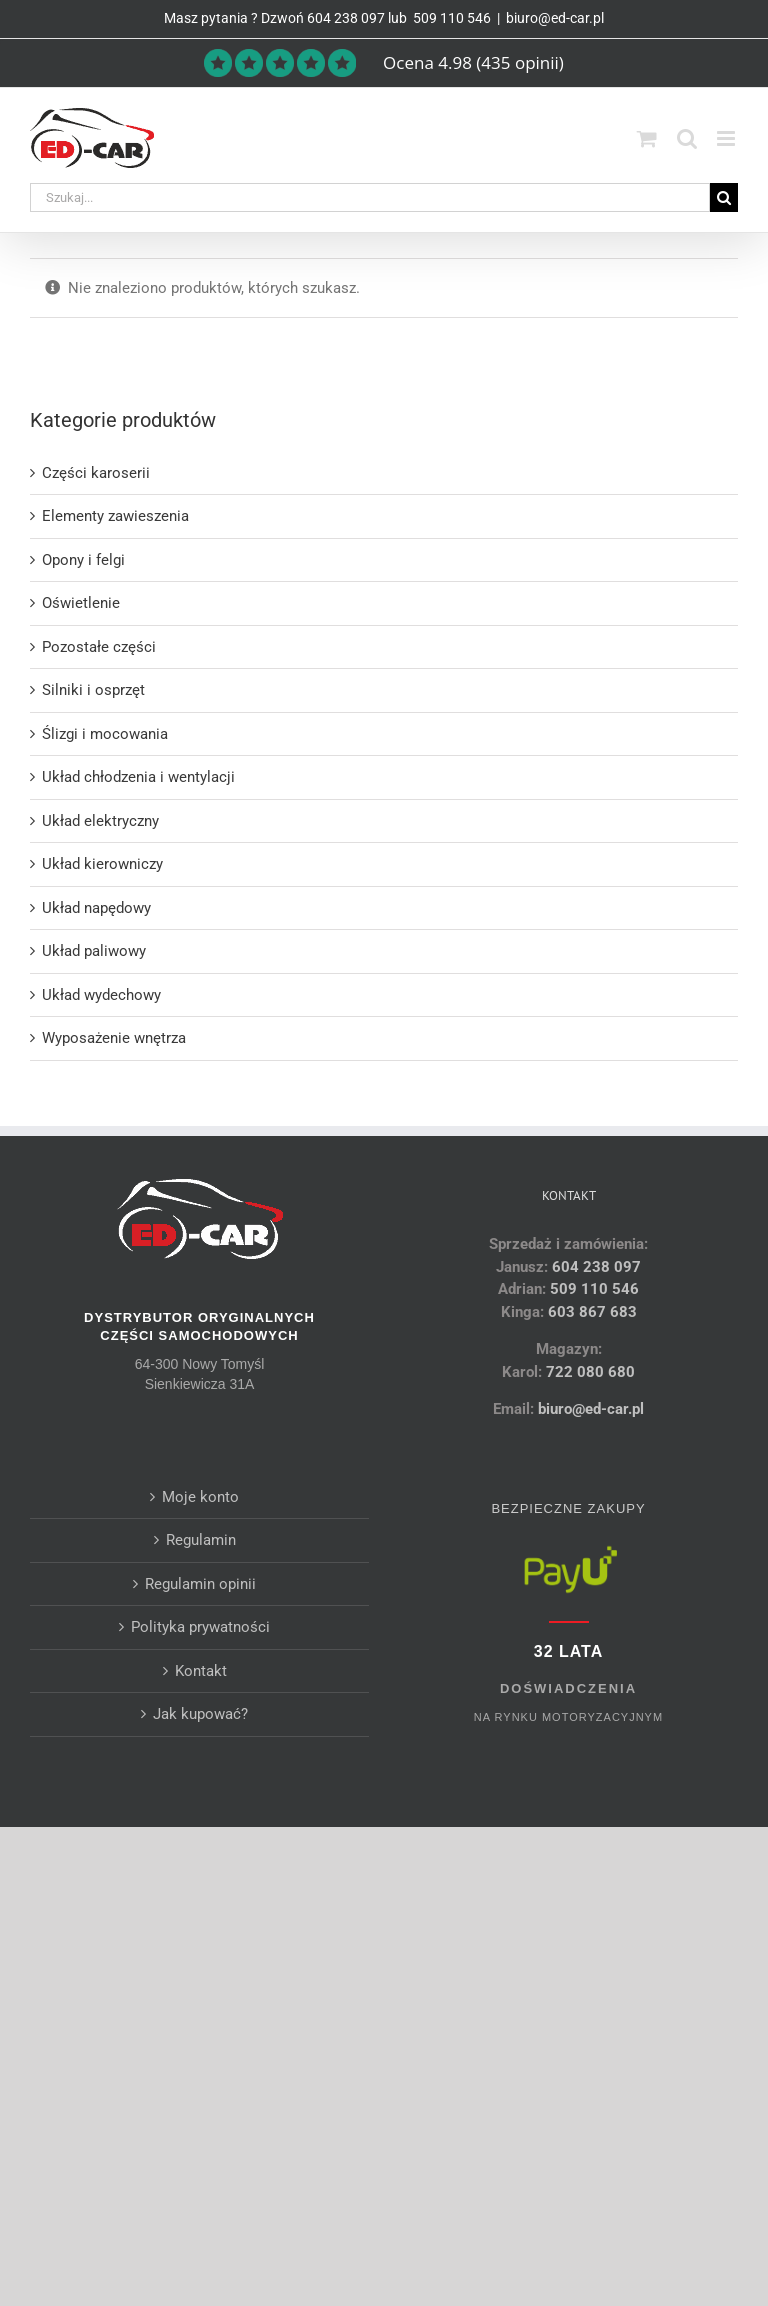  I want to click on Układ elektryczny, so click(100, 821).